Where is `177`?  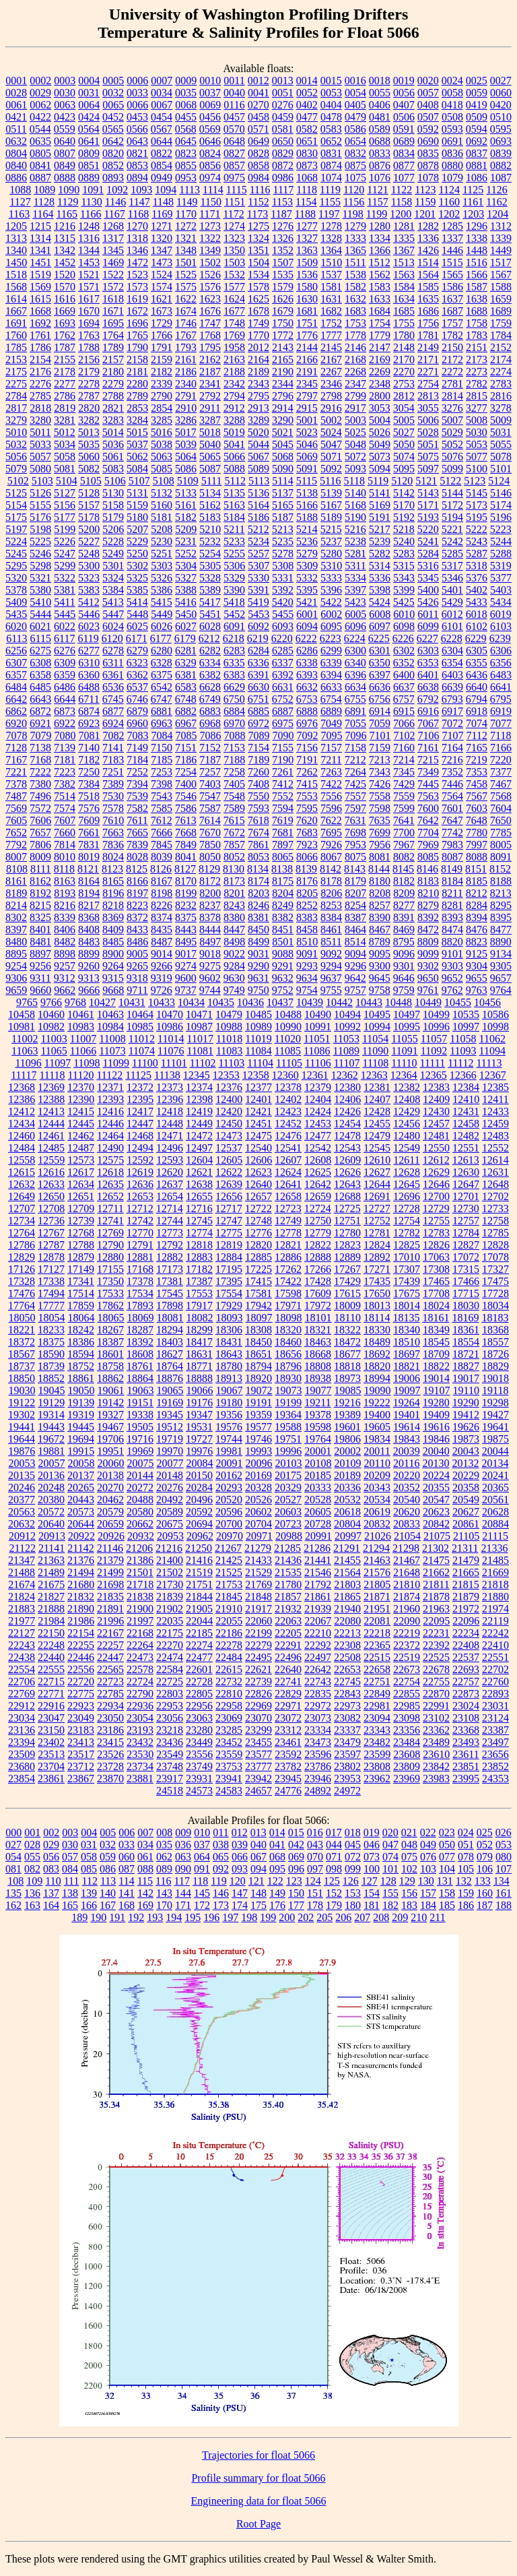 177 is located at coordinates (296, 1905).